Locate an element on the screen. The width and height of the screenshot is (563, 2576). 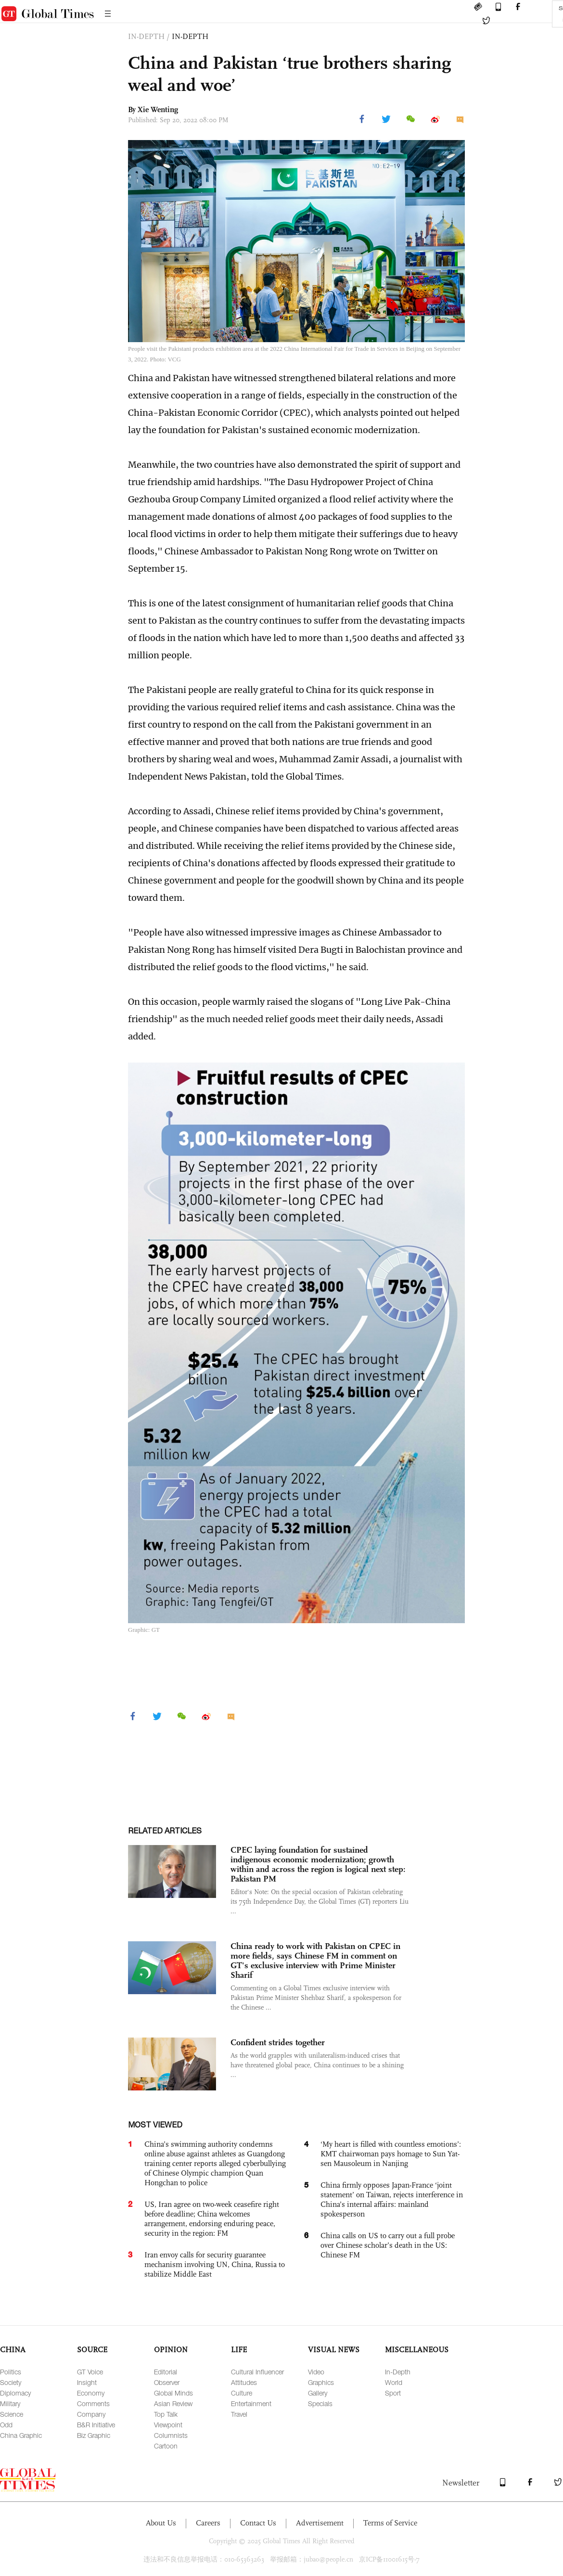
Iran envoy calls for security guarantee mechanism involving UN, China, Russia to stabilize Middle East is located at coordinates (214, 2264).